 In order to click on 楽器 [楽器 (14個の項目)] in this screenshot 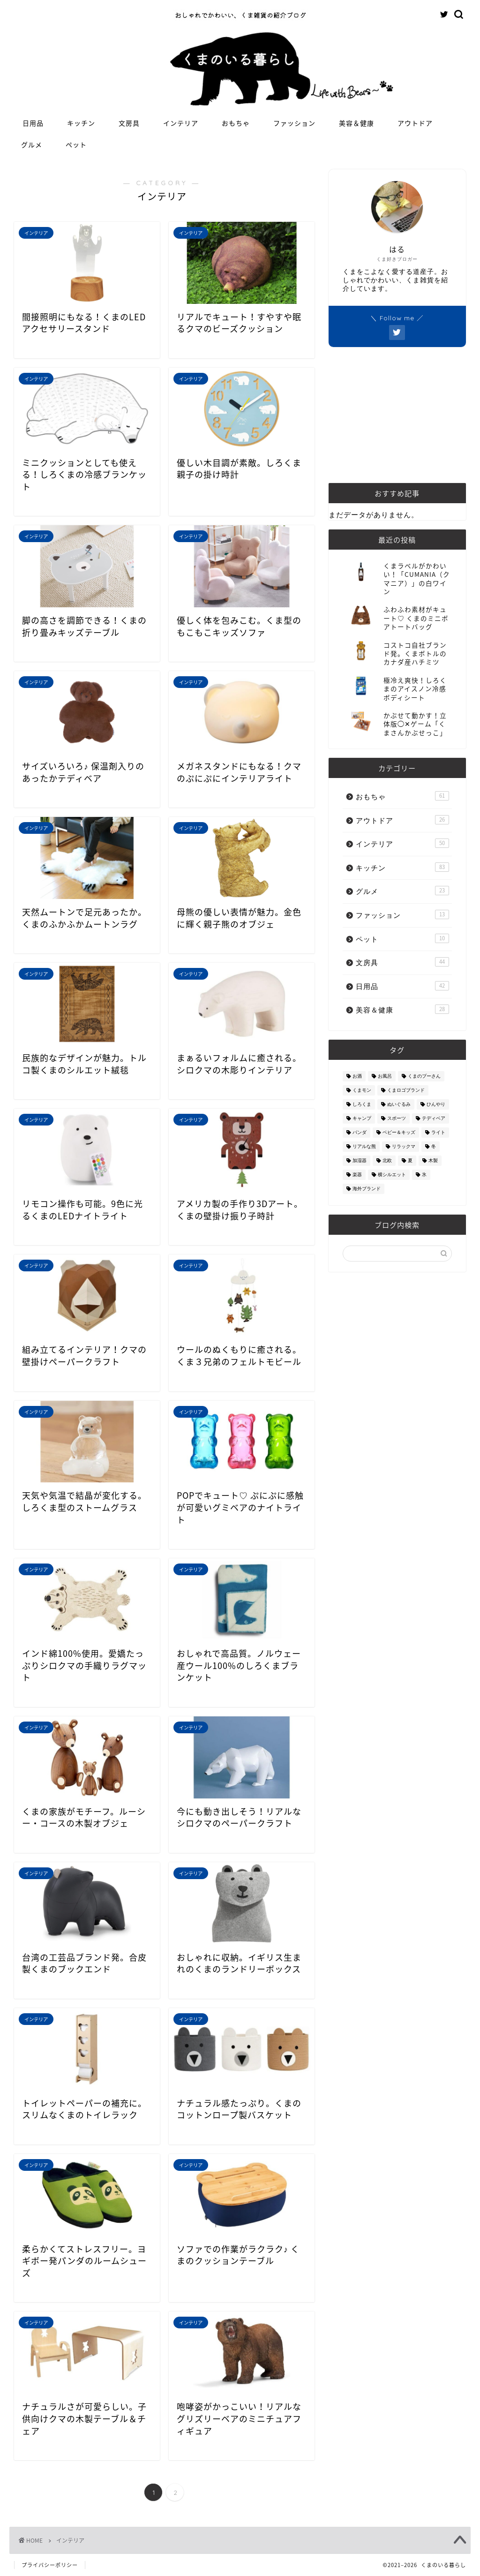, I will do `click(357, 1174)`.